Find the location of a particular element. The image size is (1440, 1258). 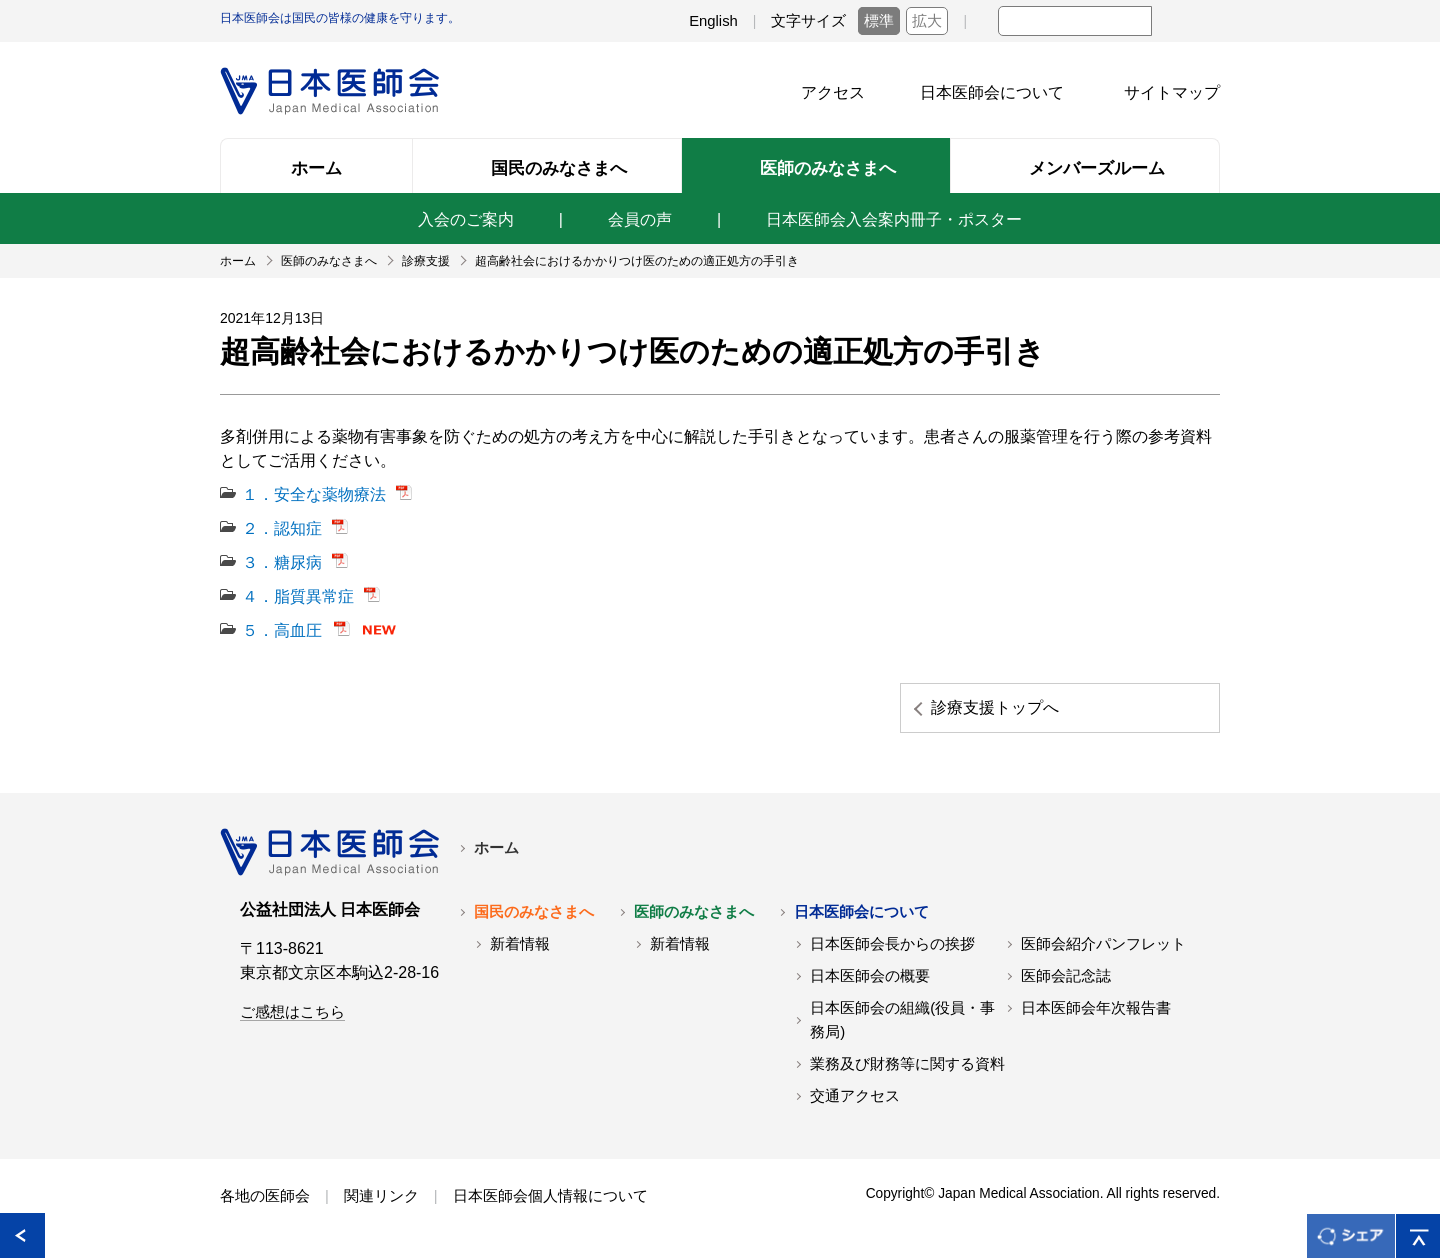

日本医師会の概要 is located at coordinates (870, 976).